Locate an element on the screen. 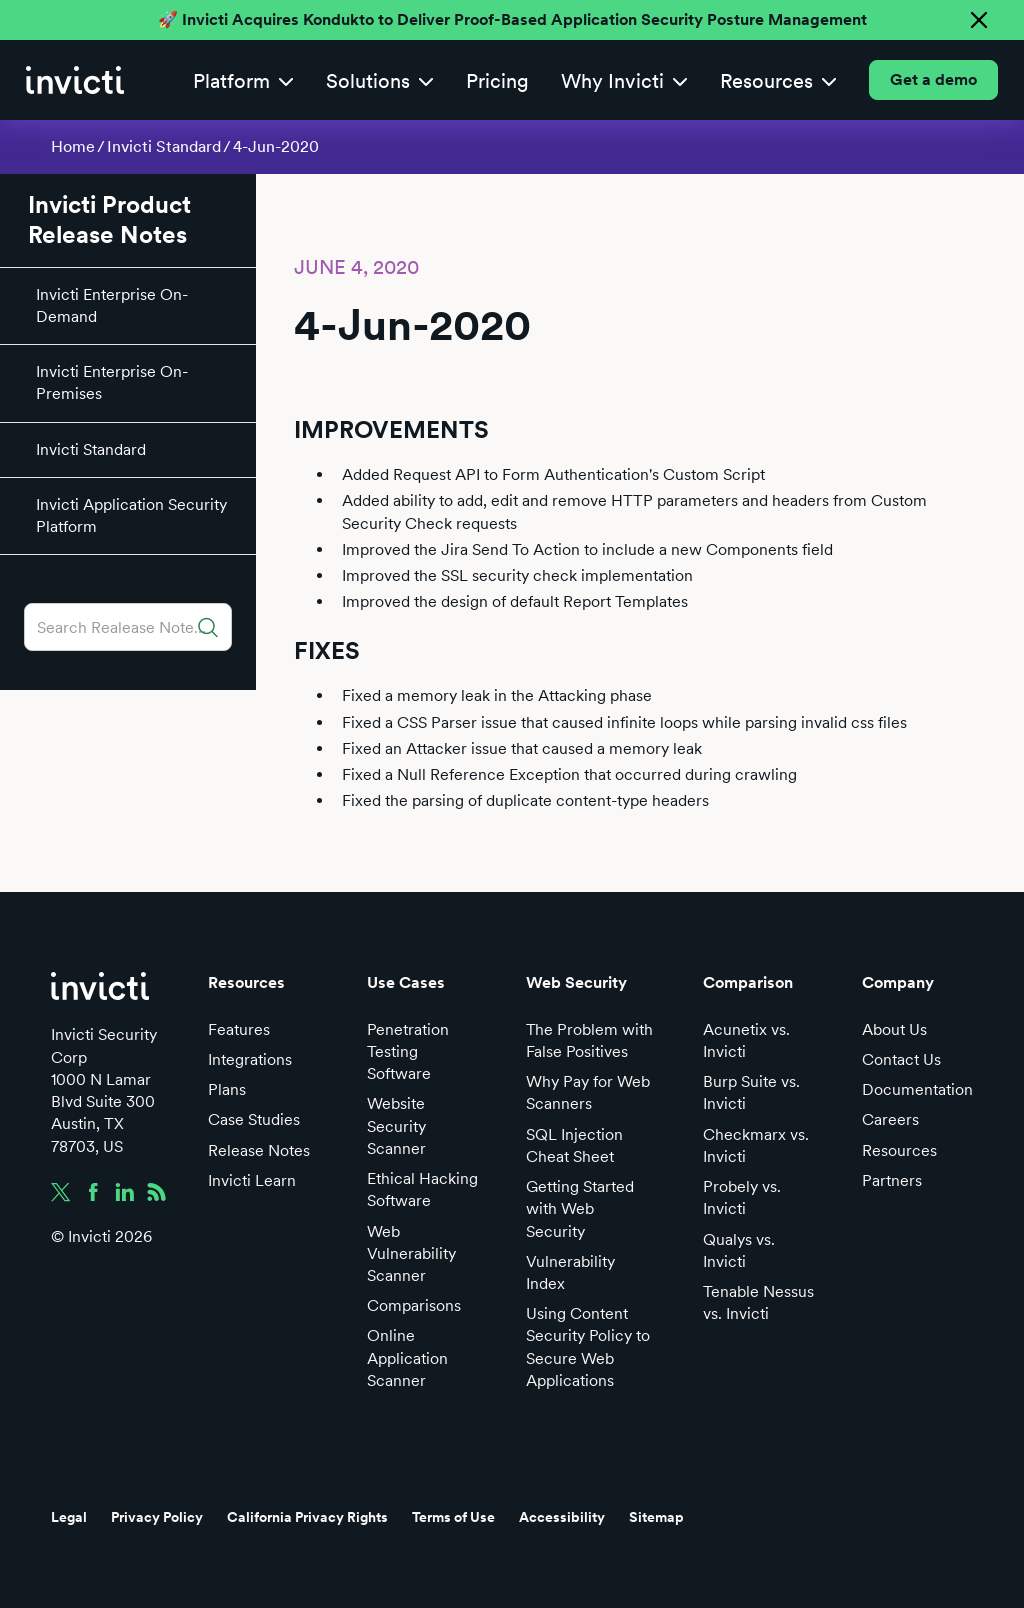 The height and width of the screenshot is (1608, 1024). Terms of Use is located at coordinates (453, 1517).